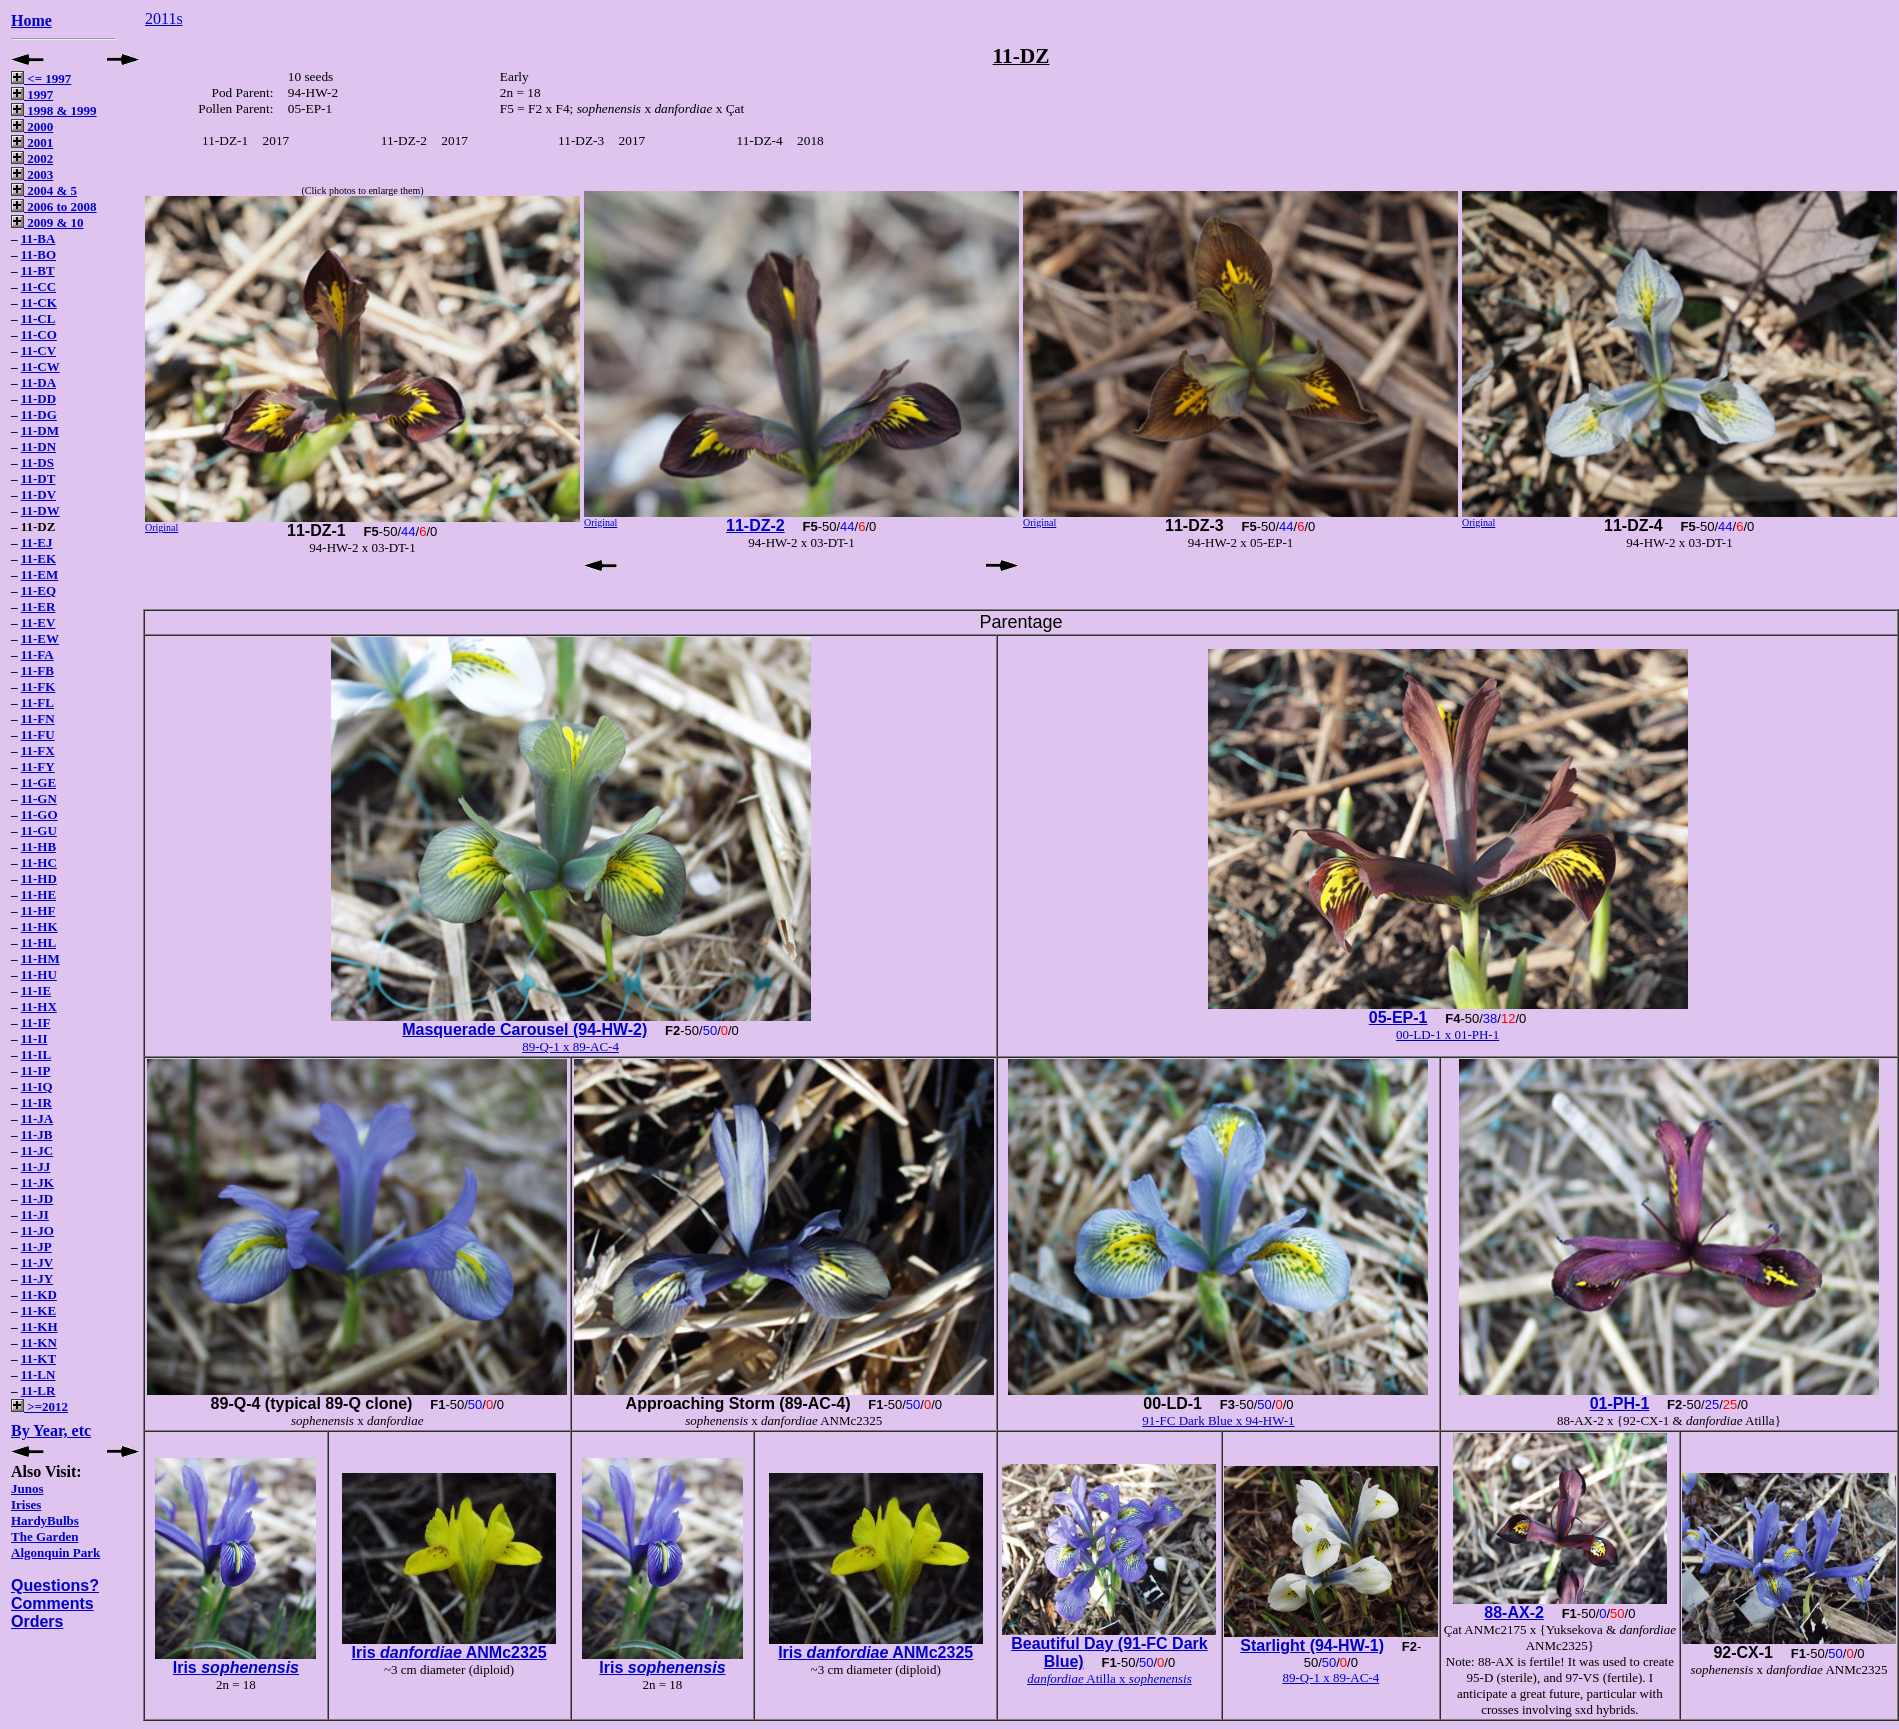 The image size is (1899, 1729). Describe the element at coordinates (37, 1086) in the screenshot. I see `11-IQ` at that location.